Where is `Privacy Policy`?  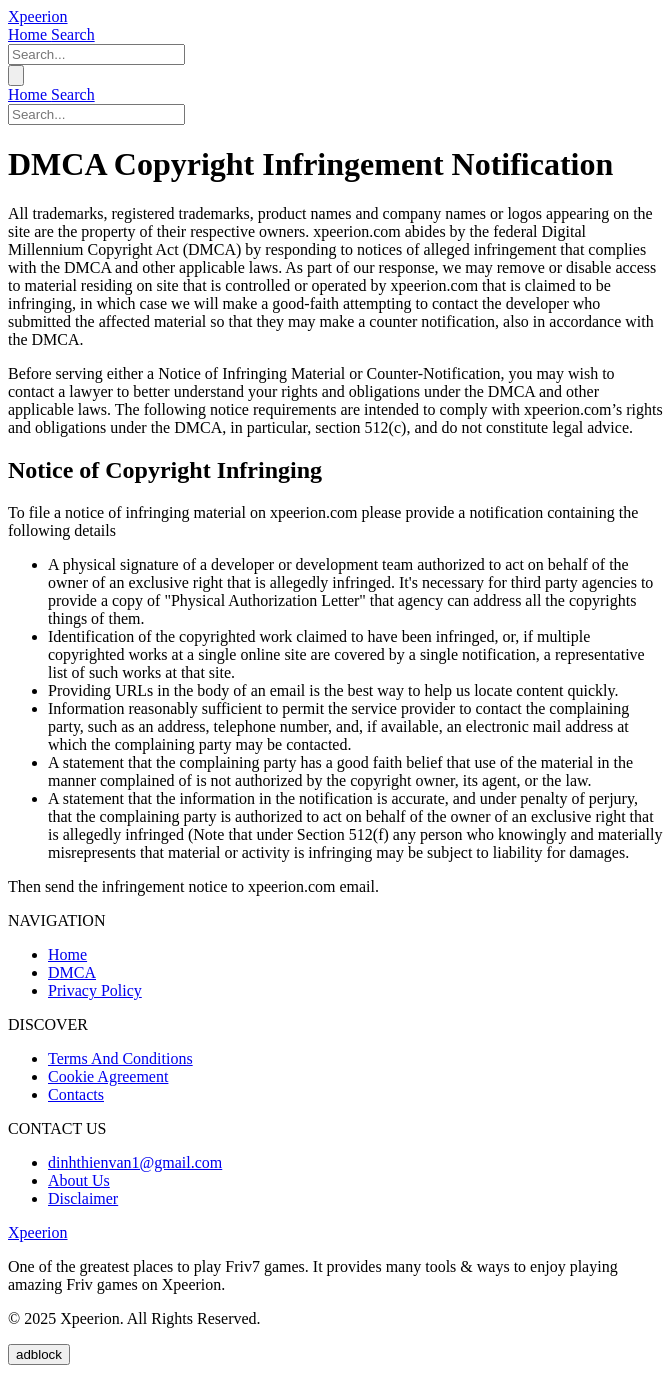
Privacy Policy is located at coordinates (95, 990).